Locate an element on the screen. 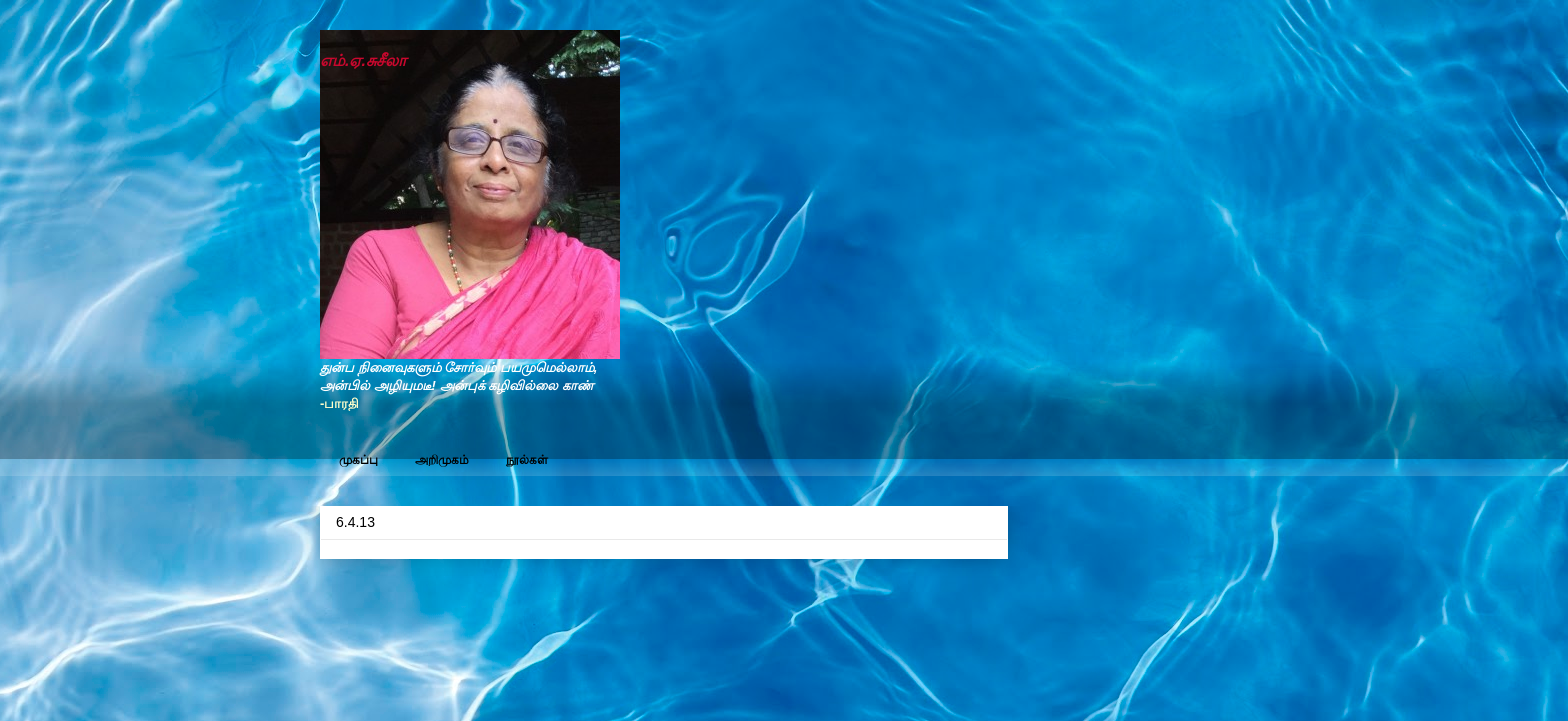 The height and width of the screenshot is (721, 1568). நூல்கள் is located at coordinates (527, 460).